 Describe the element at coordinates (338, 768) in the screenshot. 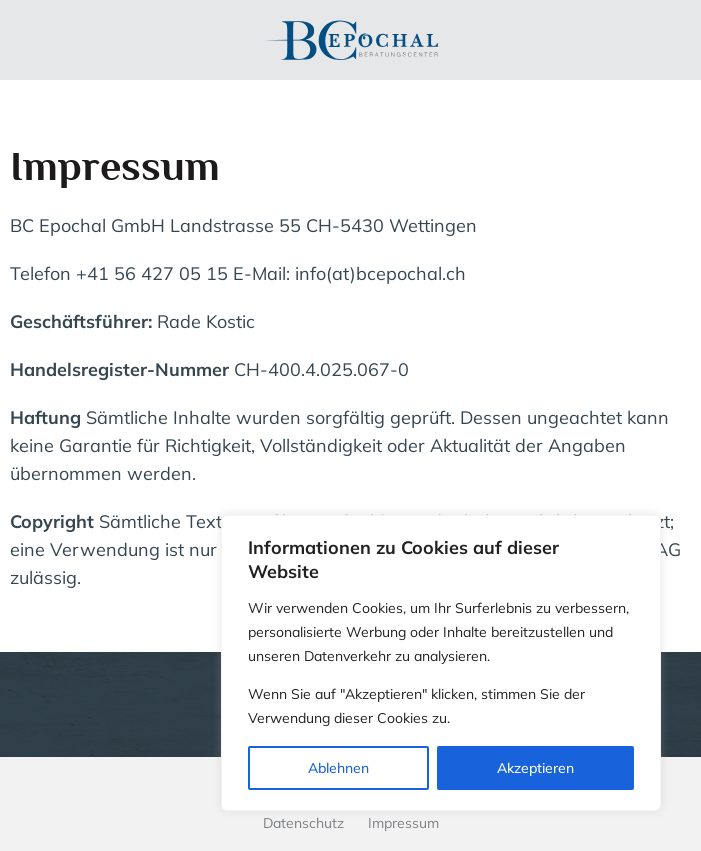

I see `Ablehnen` at that location.